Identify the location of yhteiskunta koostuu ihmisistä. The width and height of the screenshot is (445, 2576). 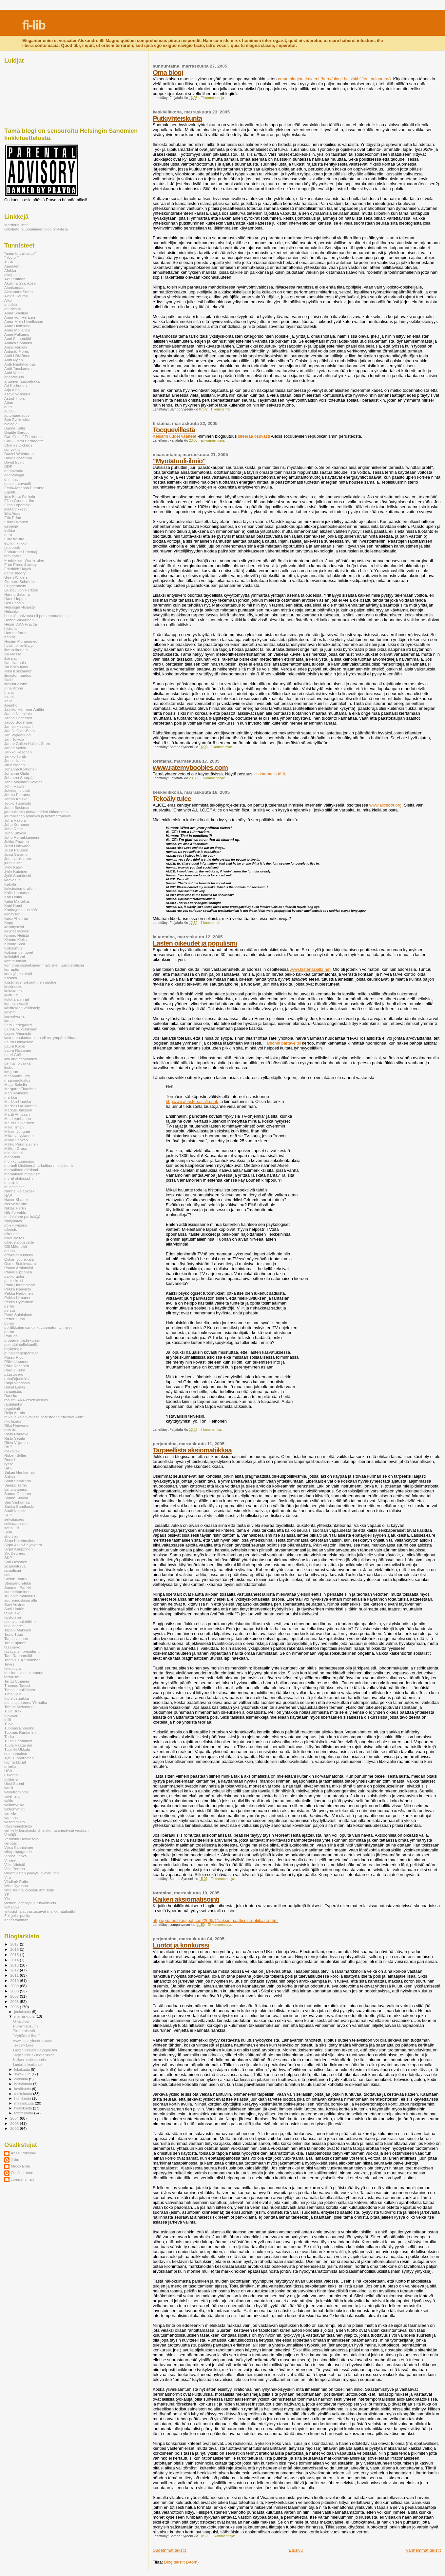
(29, 1890).